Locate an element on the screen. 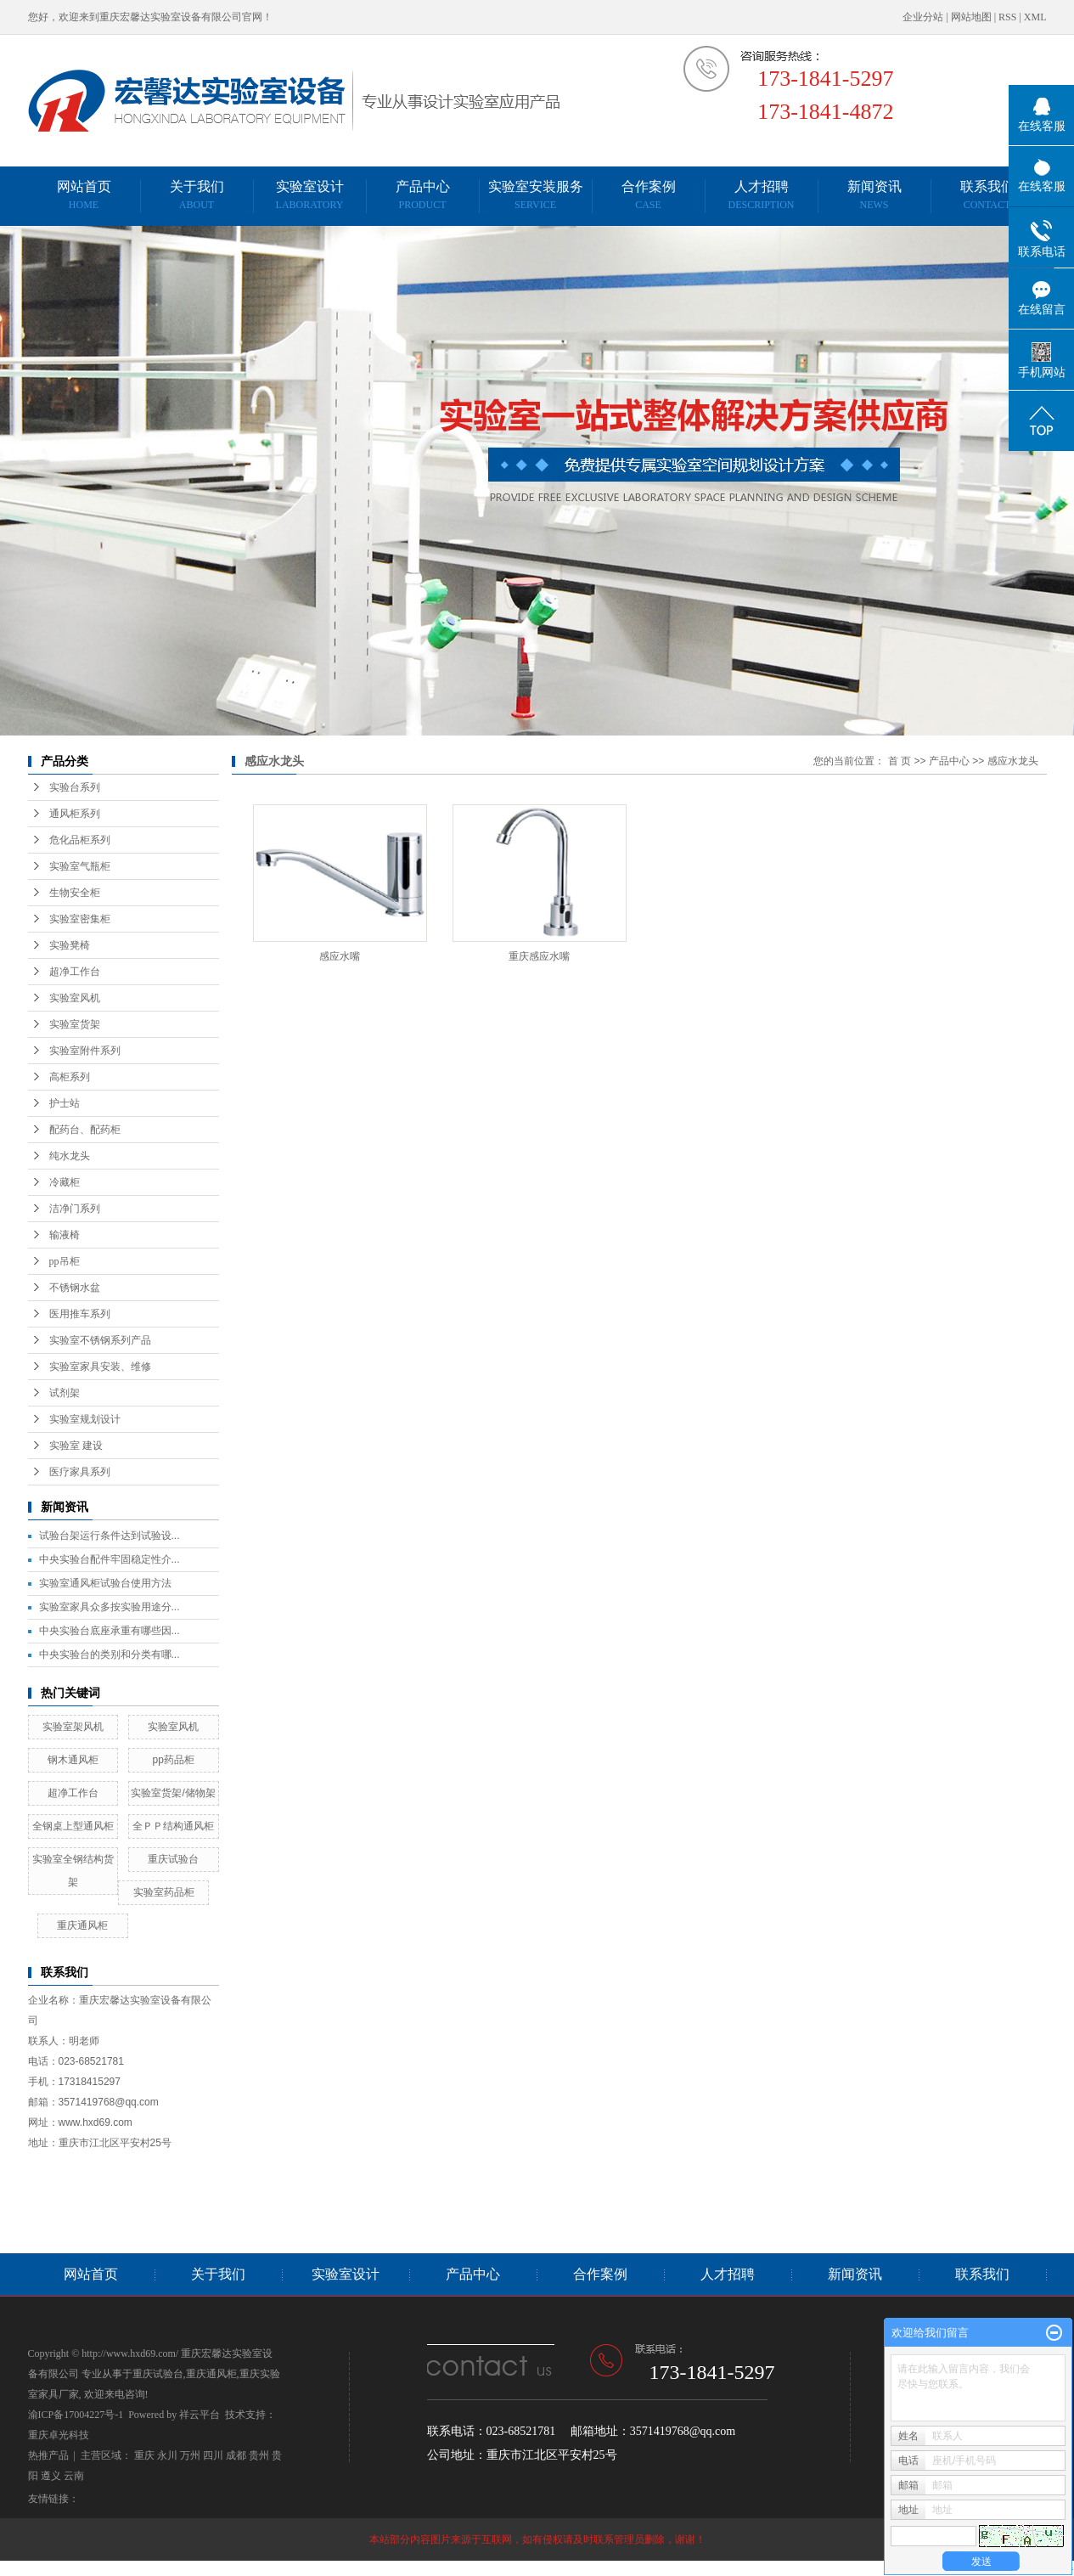 This screenshot has height=2576, width=1074. 实验室通风柜试验台使用方法 is located at coordinates (105, 1583).